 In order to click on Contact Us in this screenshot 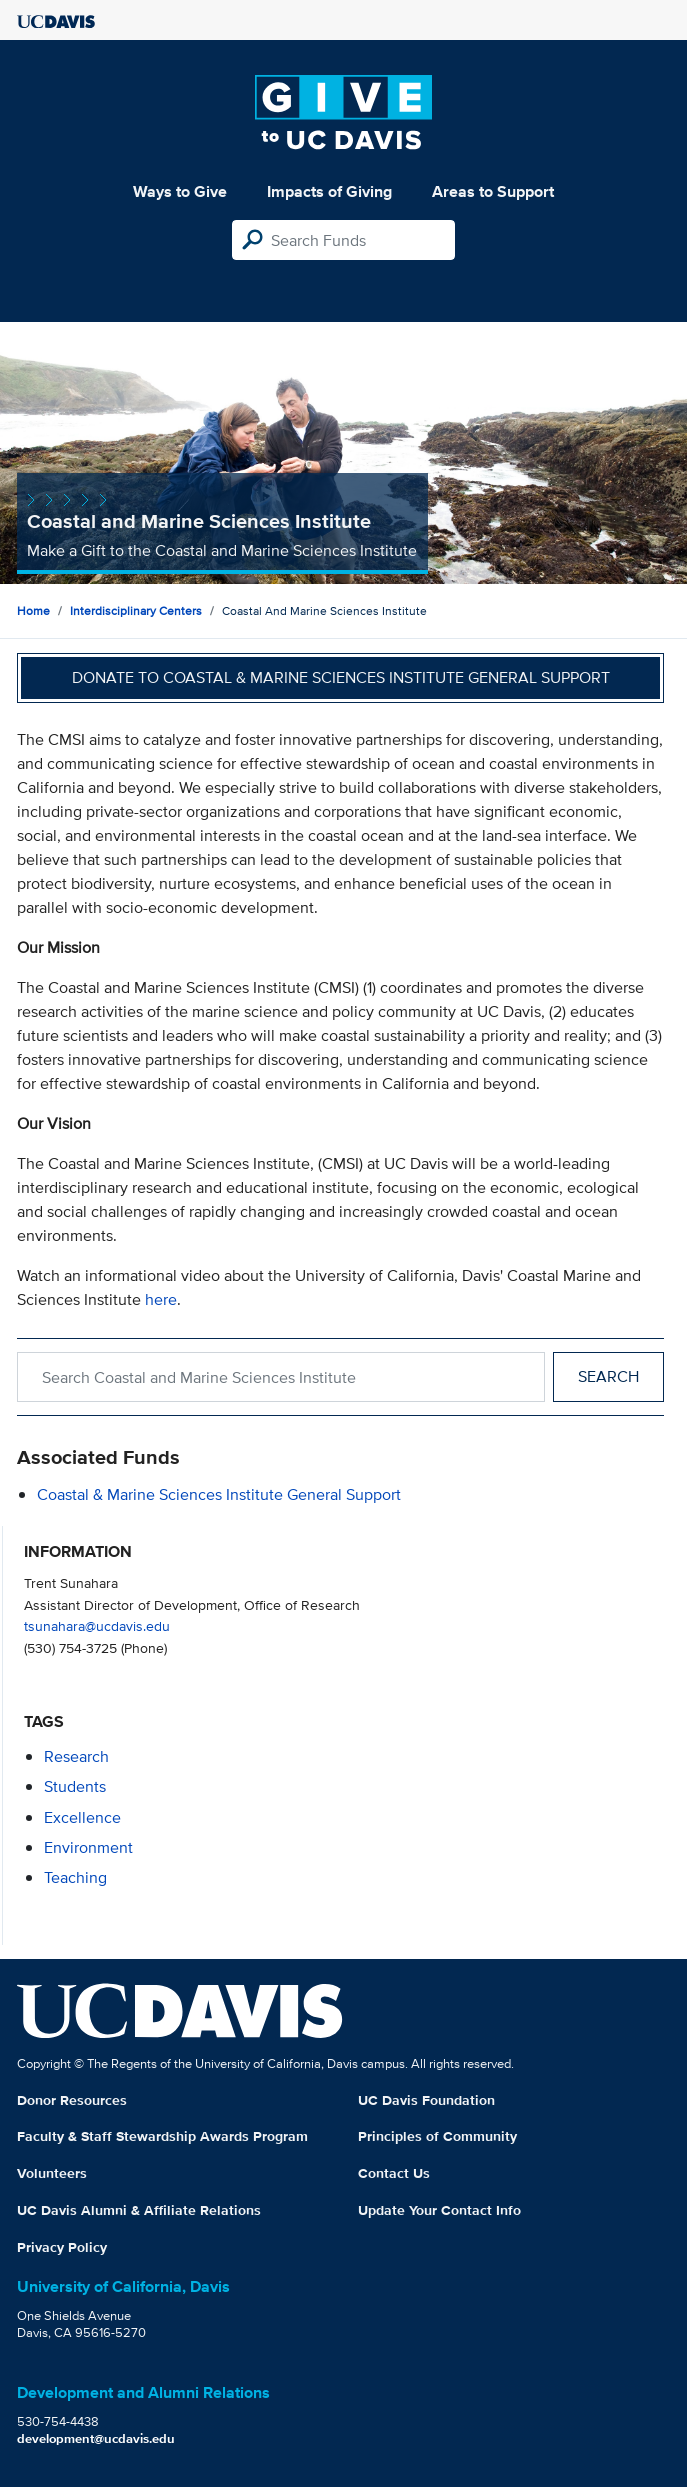, I will do `click(394, 2173)`.